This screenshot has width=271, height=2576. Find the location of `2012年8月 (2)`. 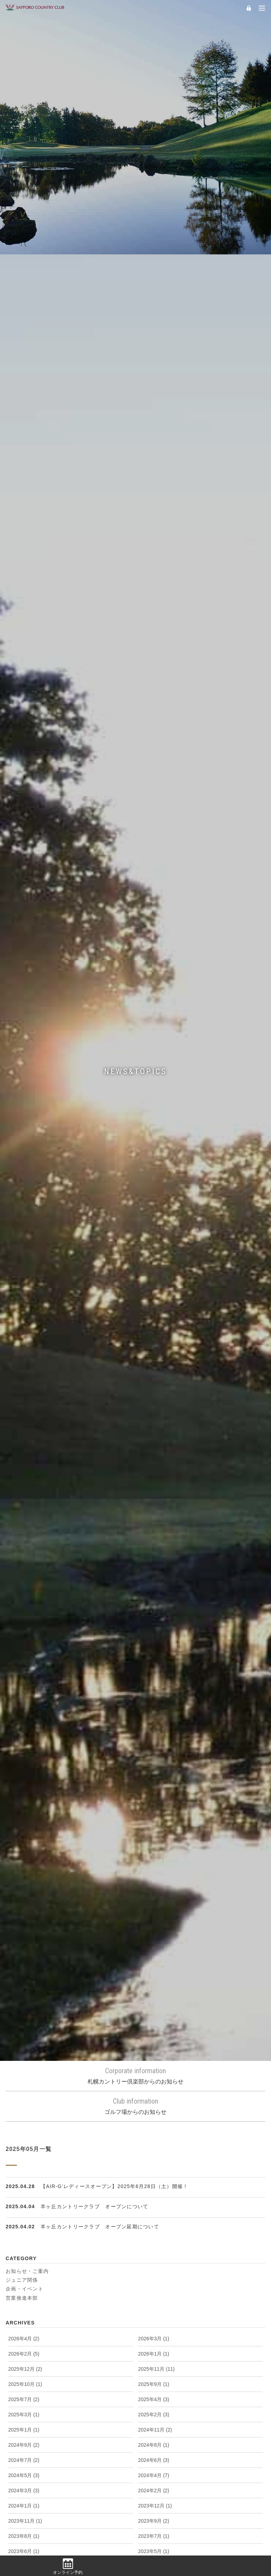

2012年8月 (2) is located at coordinates (153, 2406).